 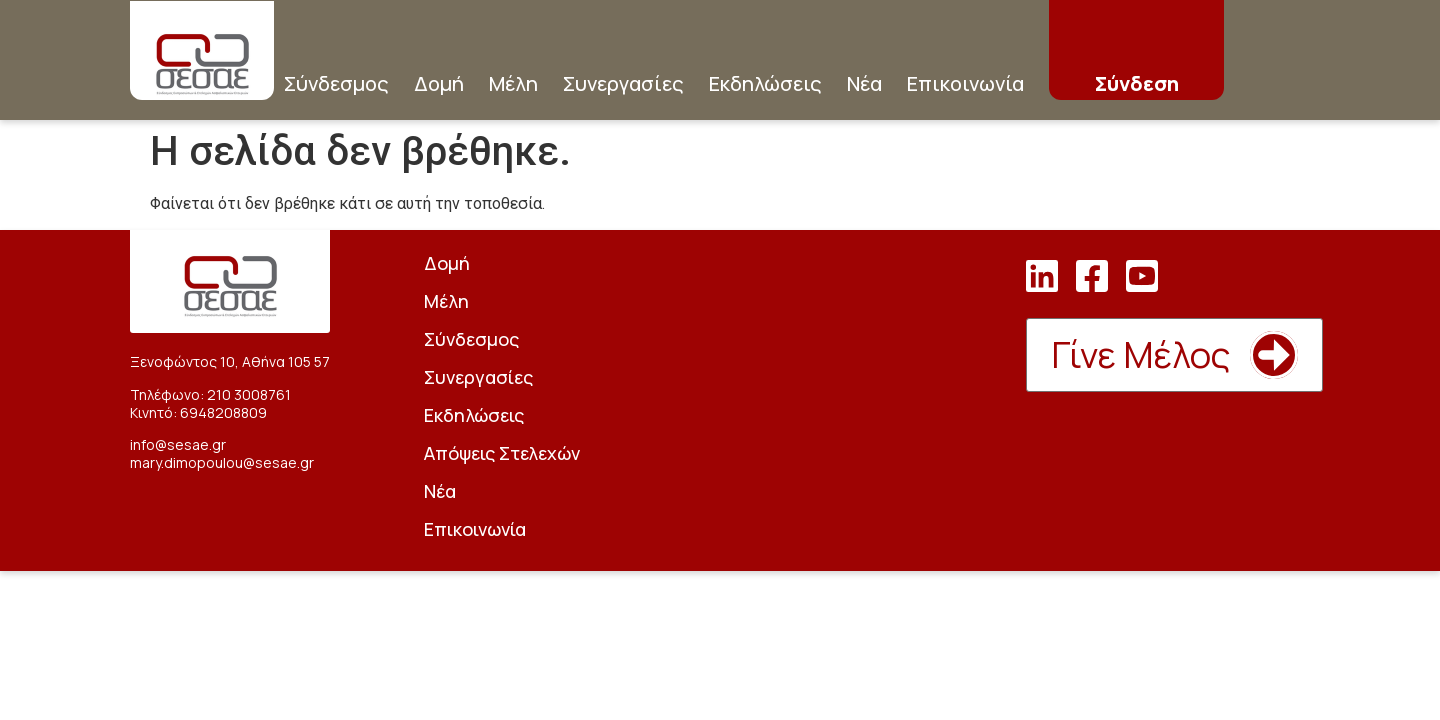 What do you see at coordinates (249, 394) in the screenshot?
I see `210 3008761` at bounding box center [249, 394].